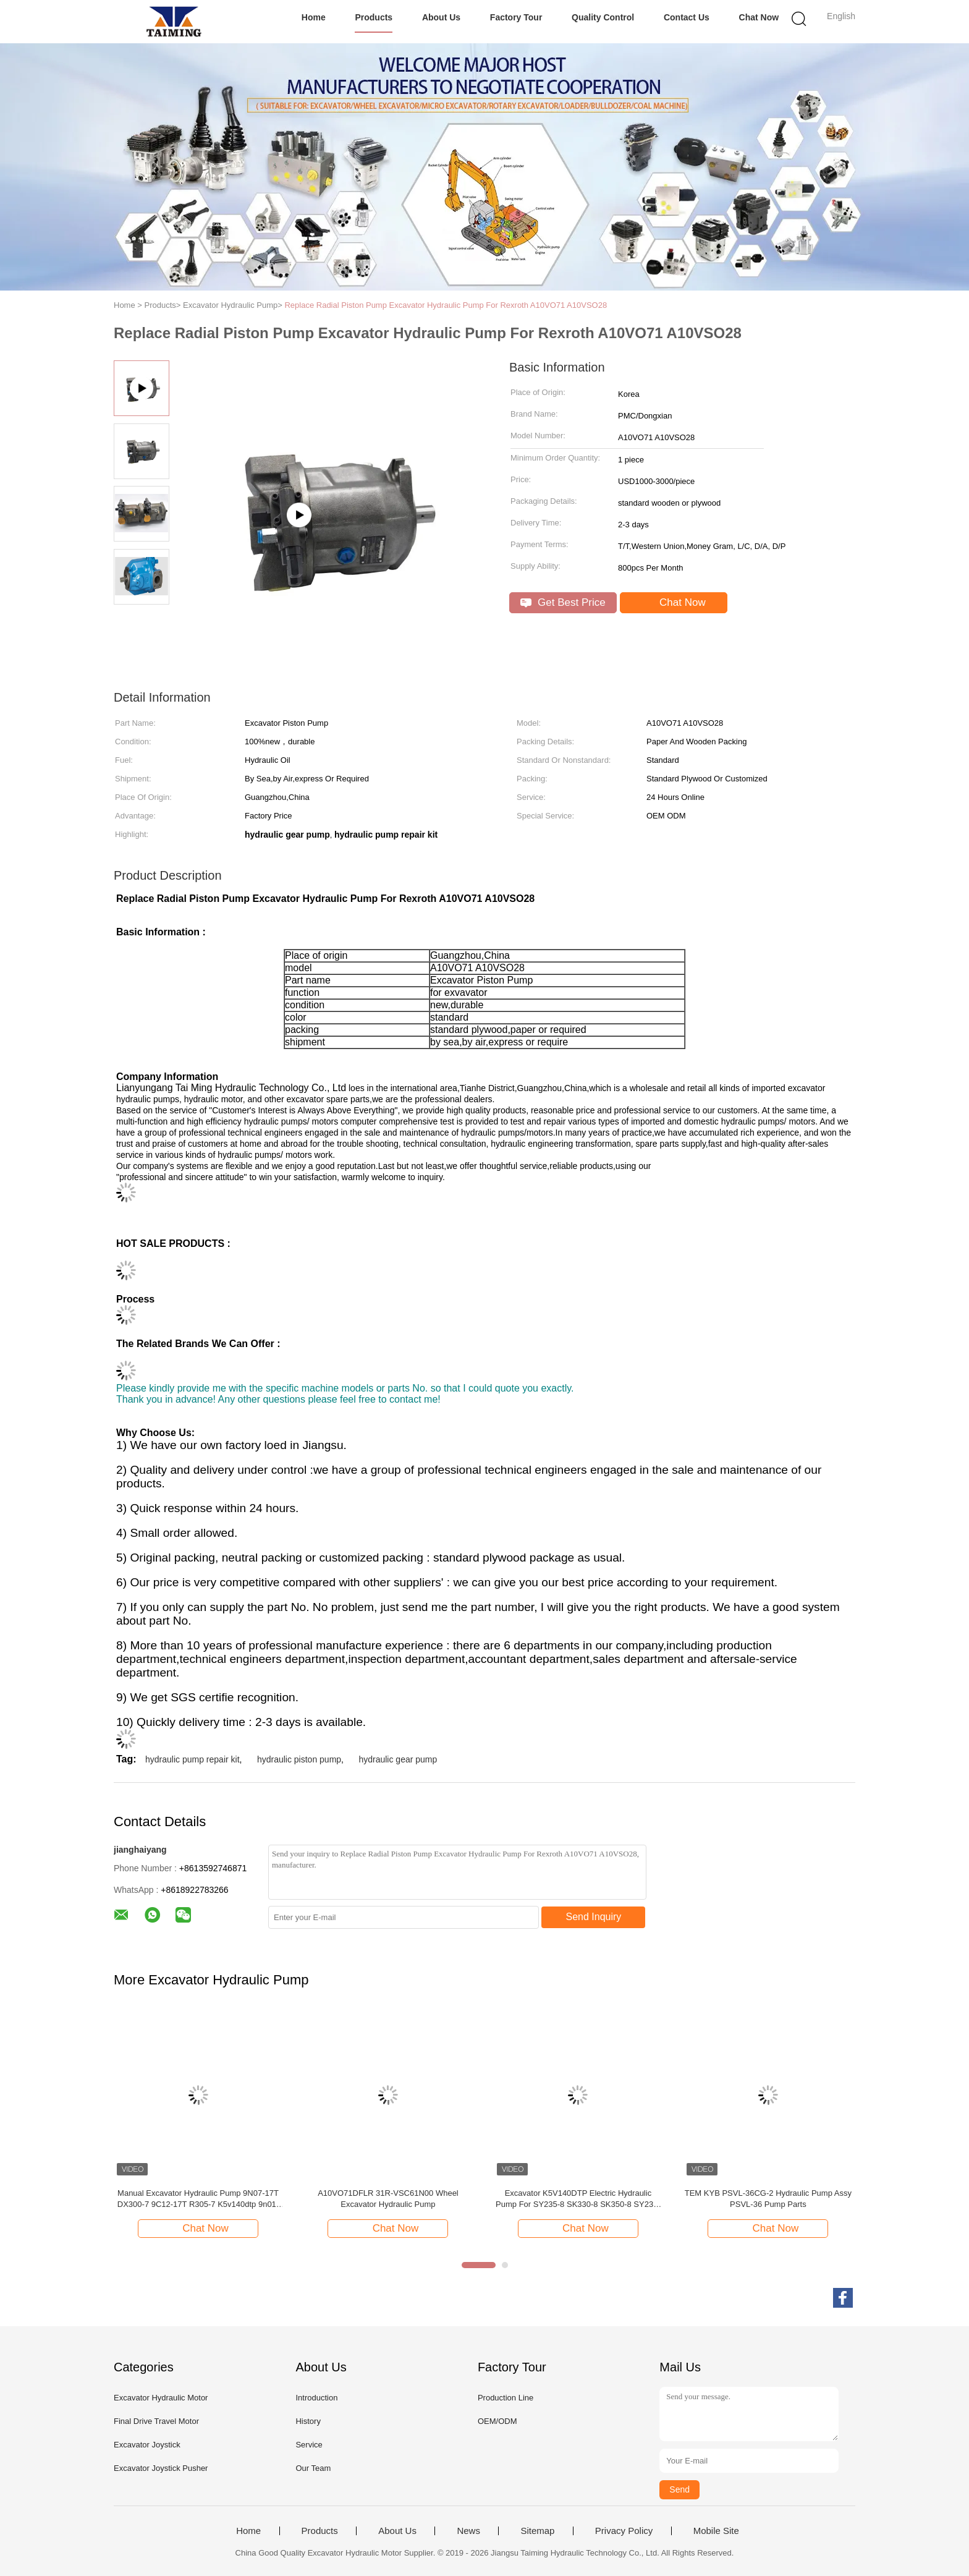  Describe the element at coordinates (594, 1916) in the screenshot. I see `Send Inquiry` at that location.